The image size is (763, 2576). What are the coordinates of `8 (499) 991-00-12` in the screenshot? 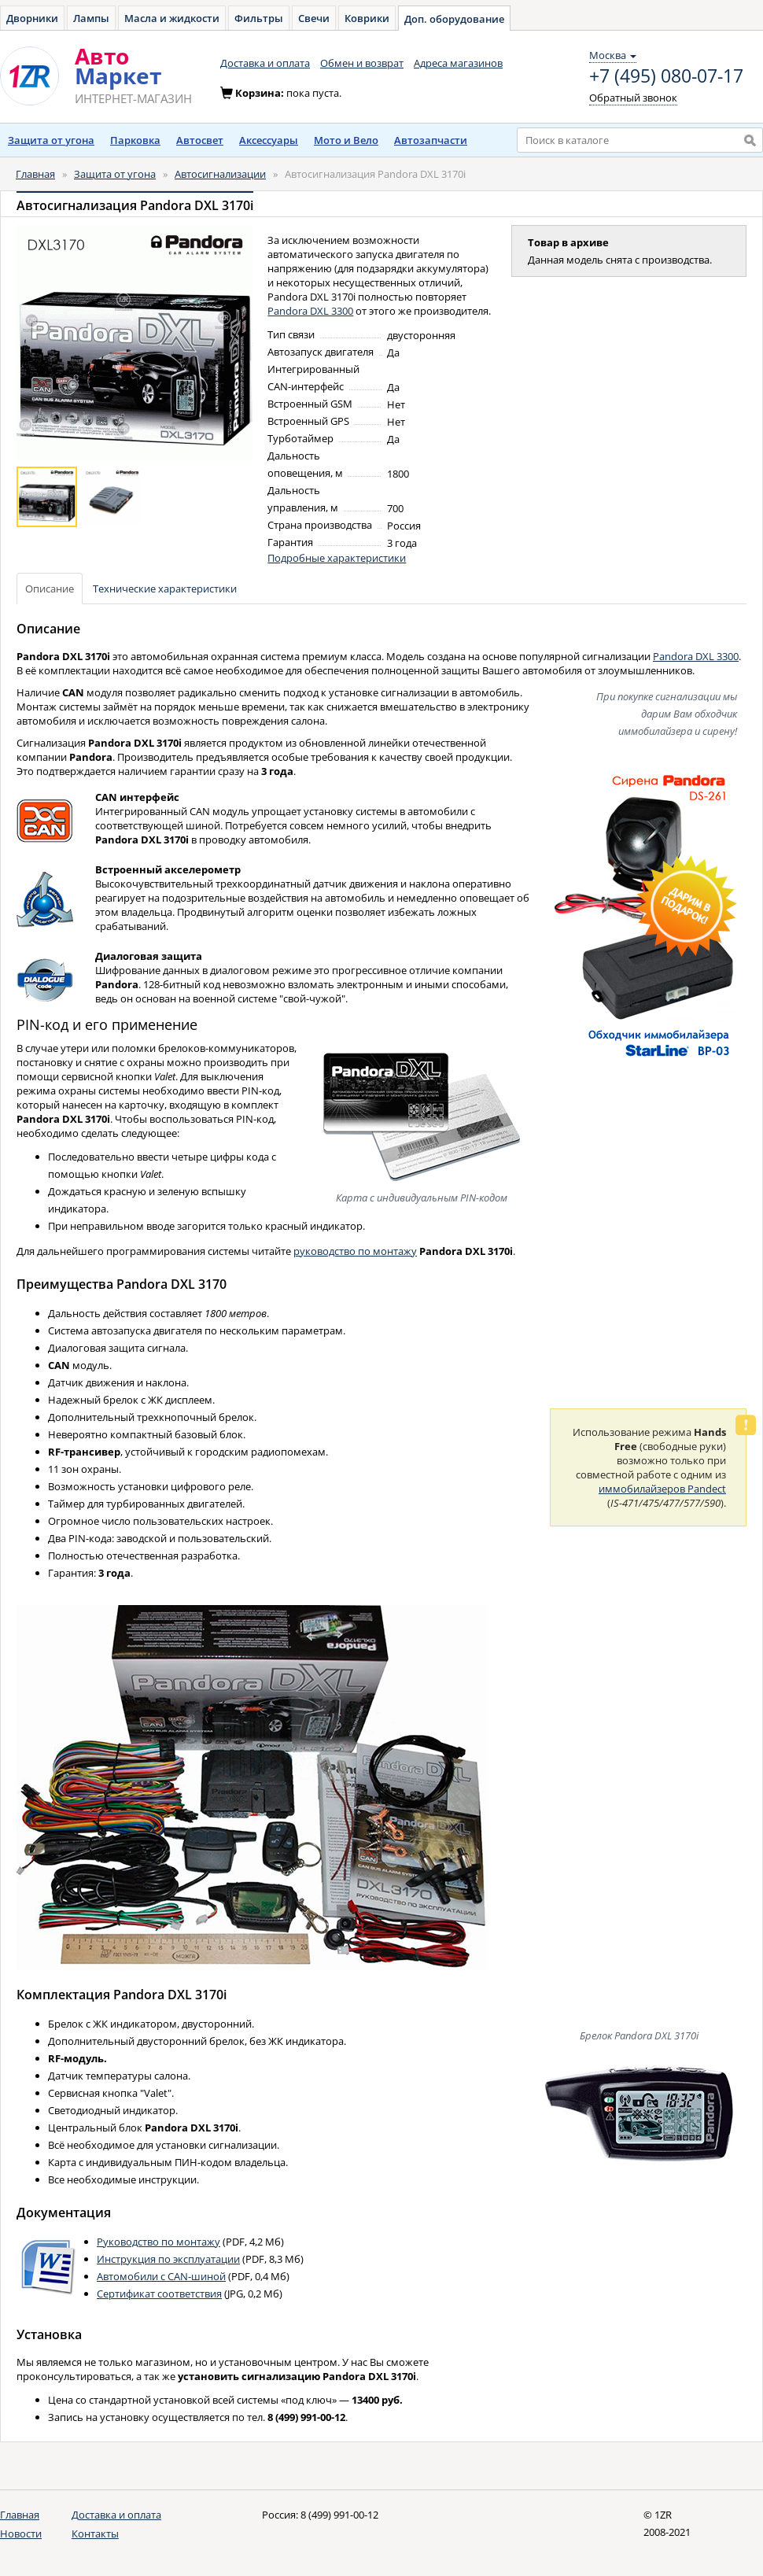 It's located at (339, 2515).